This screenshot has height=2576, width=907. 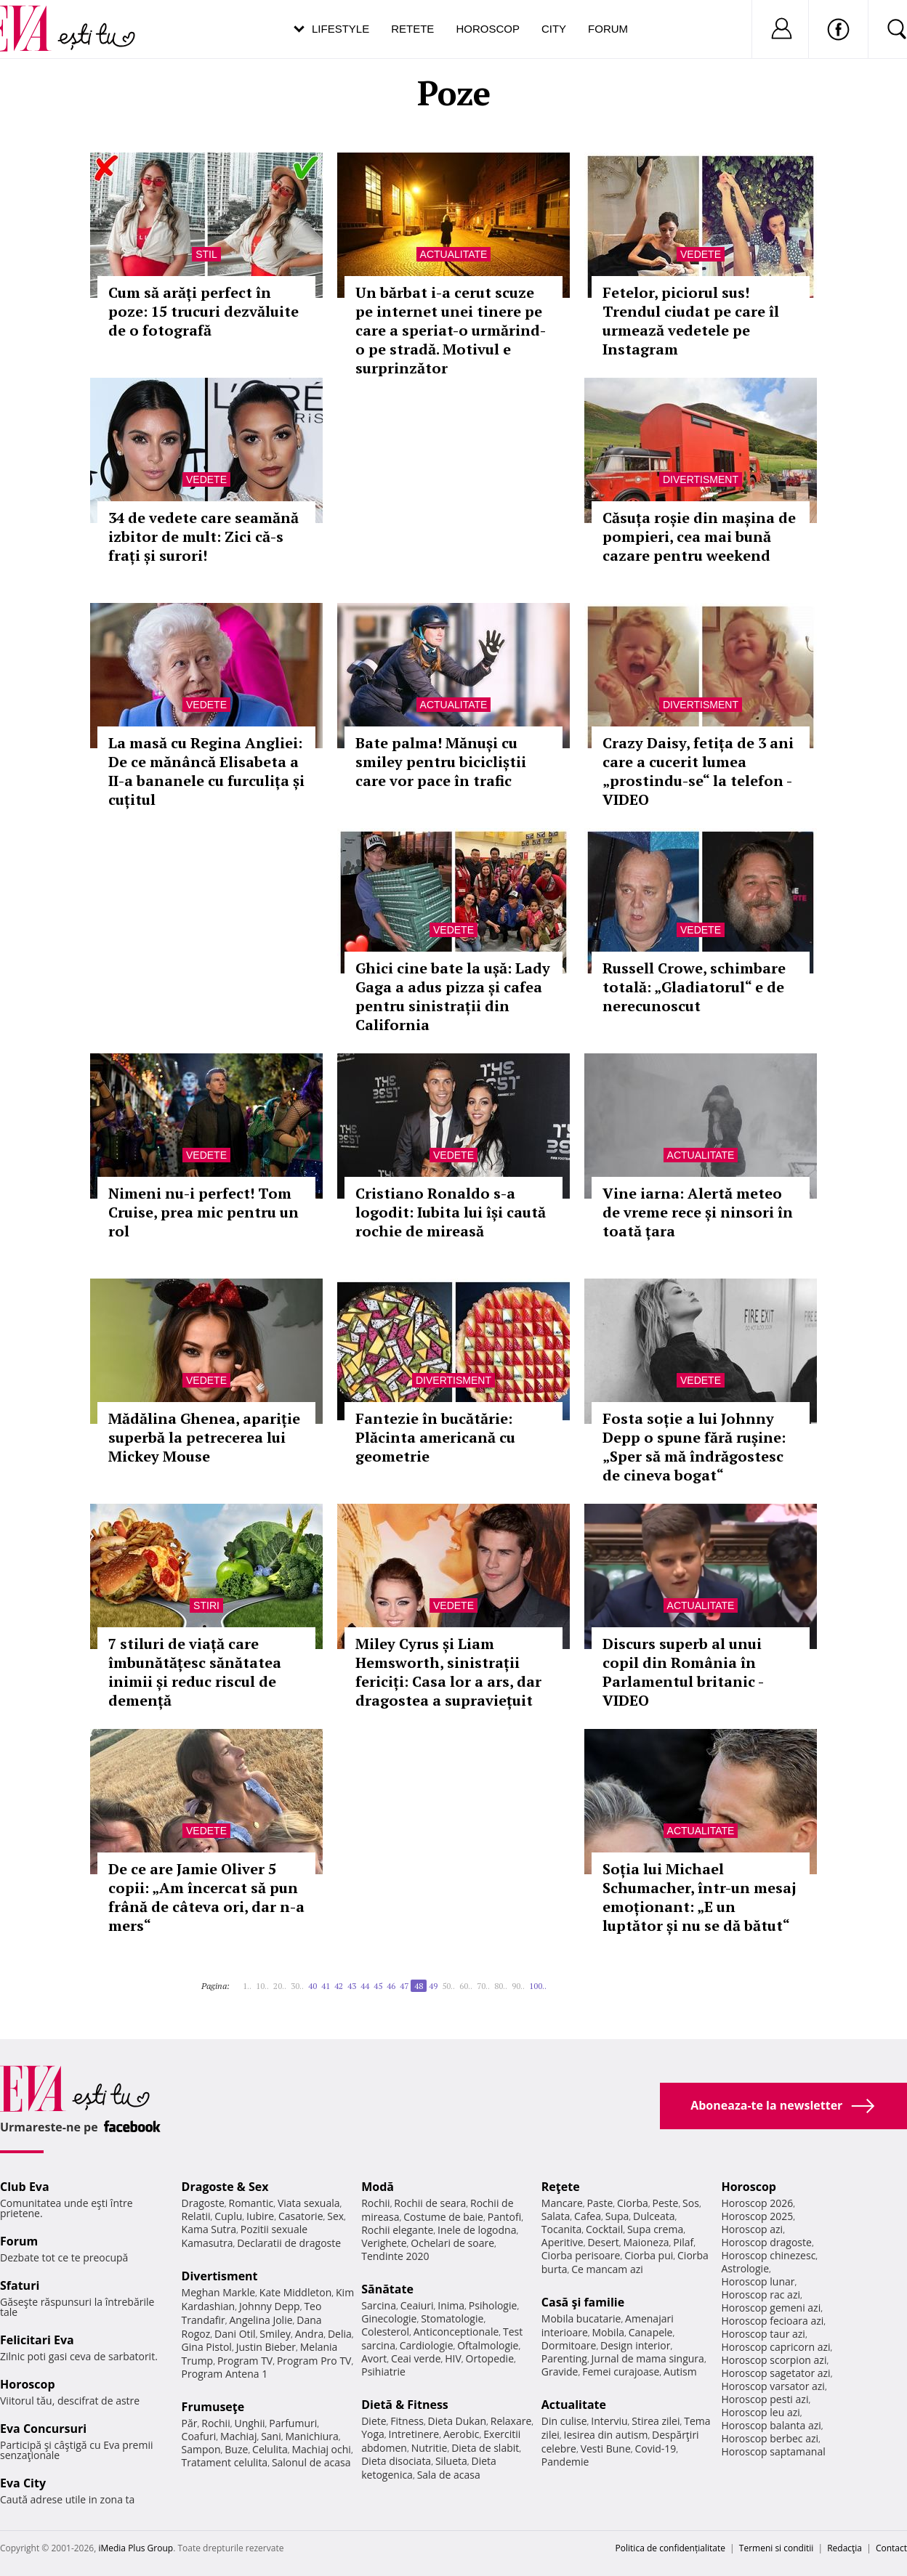 I want to click on Horoscop azi, so click(x=752, y=2229).